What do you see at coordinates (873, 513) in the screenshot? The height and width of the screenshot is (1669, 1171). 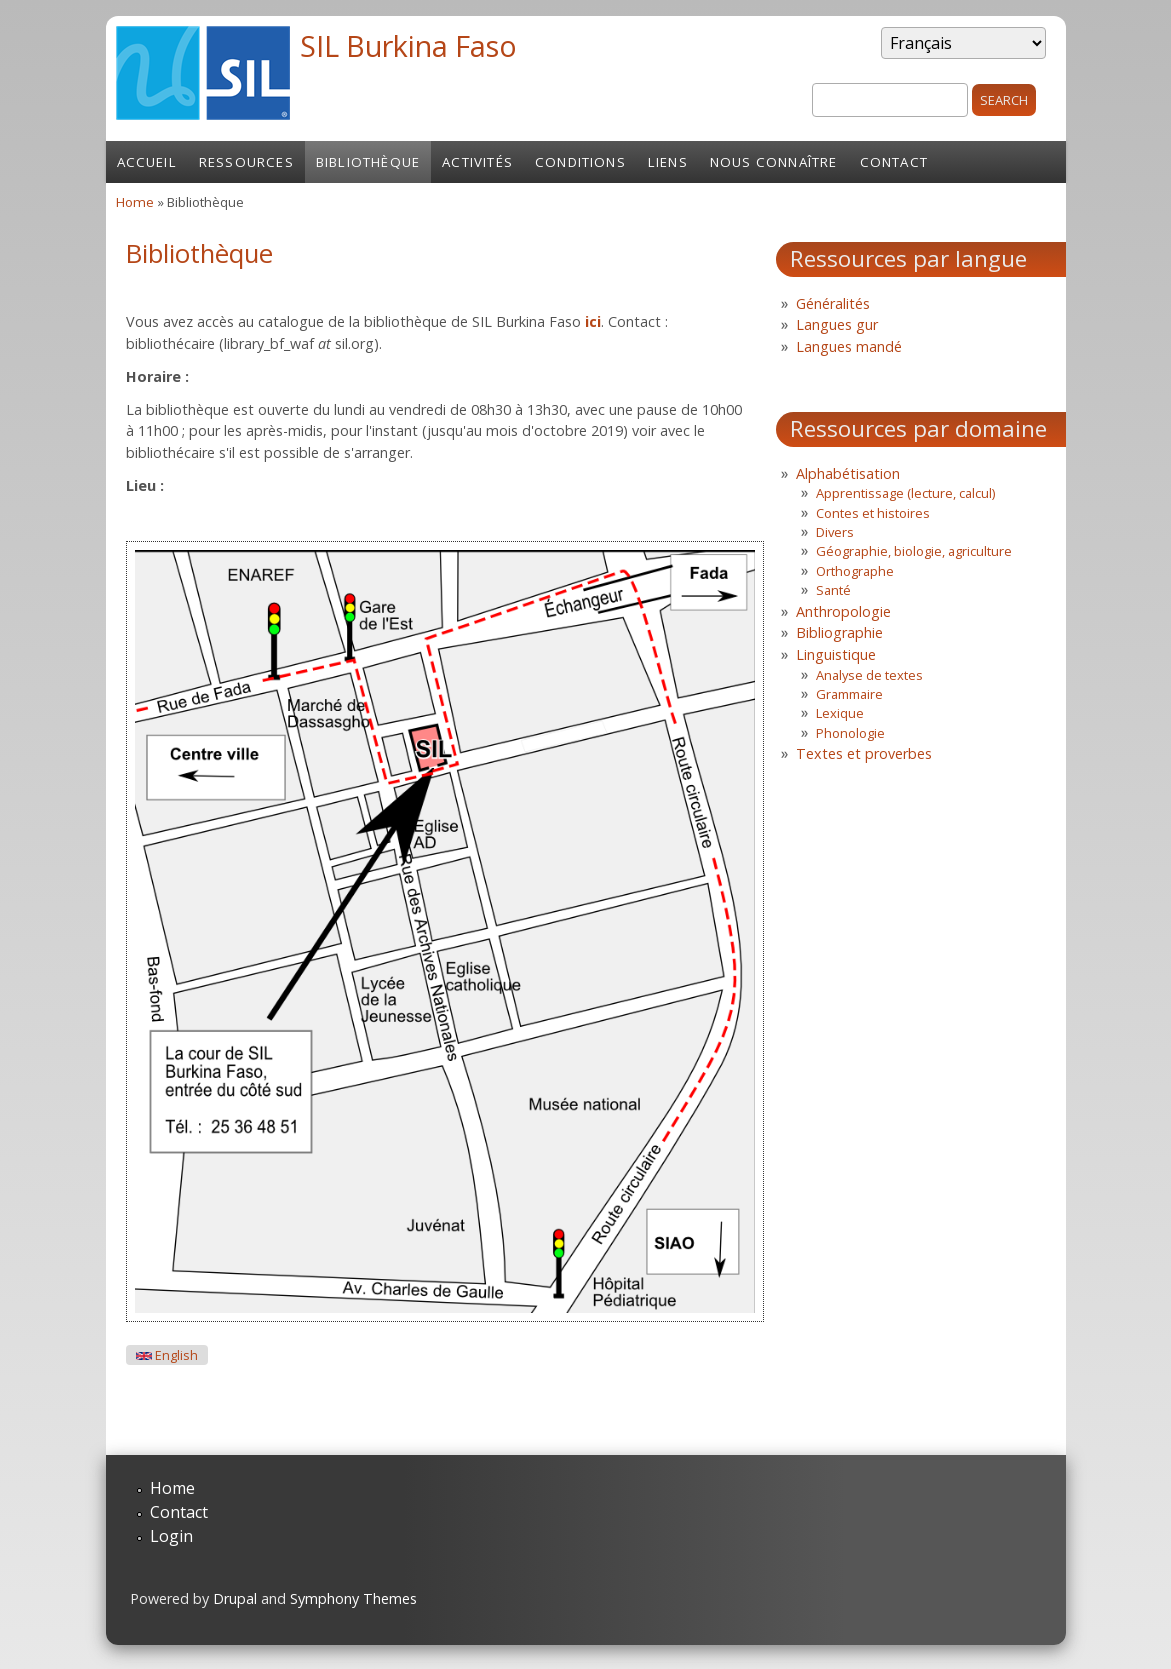 I see `Contes et histoires` at bounding box center [873, 513].